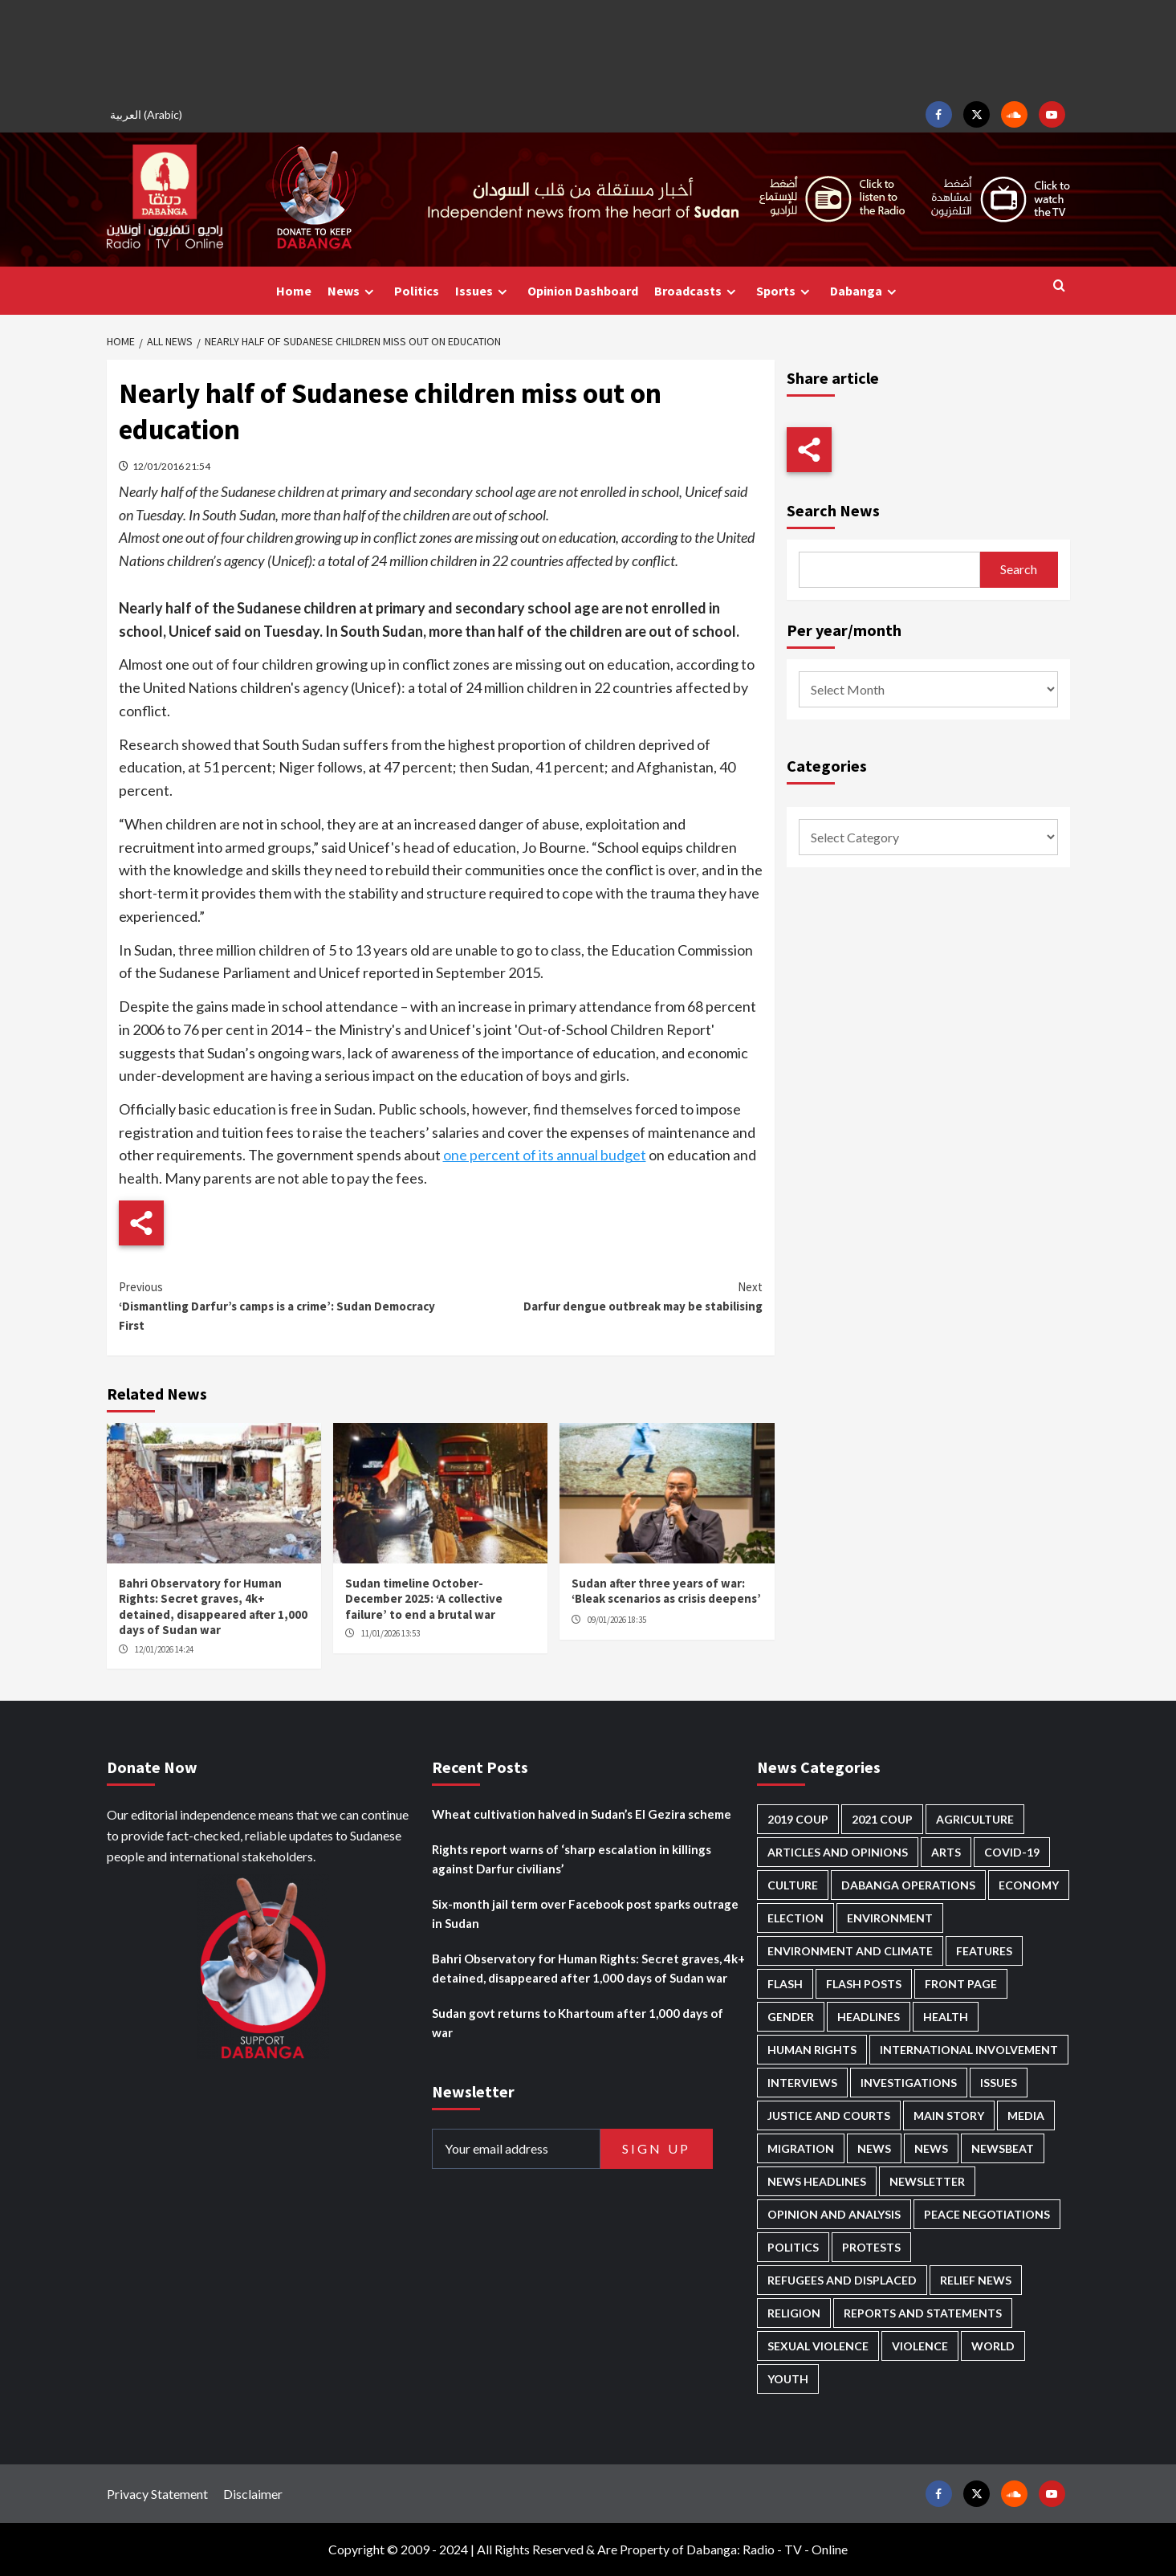  I want to click on Sudan govt returns to Khartoum after 1,000 days of war, so click(577, 2023).